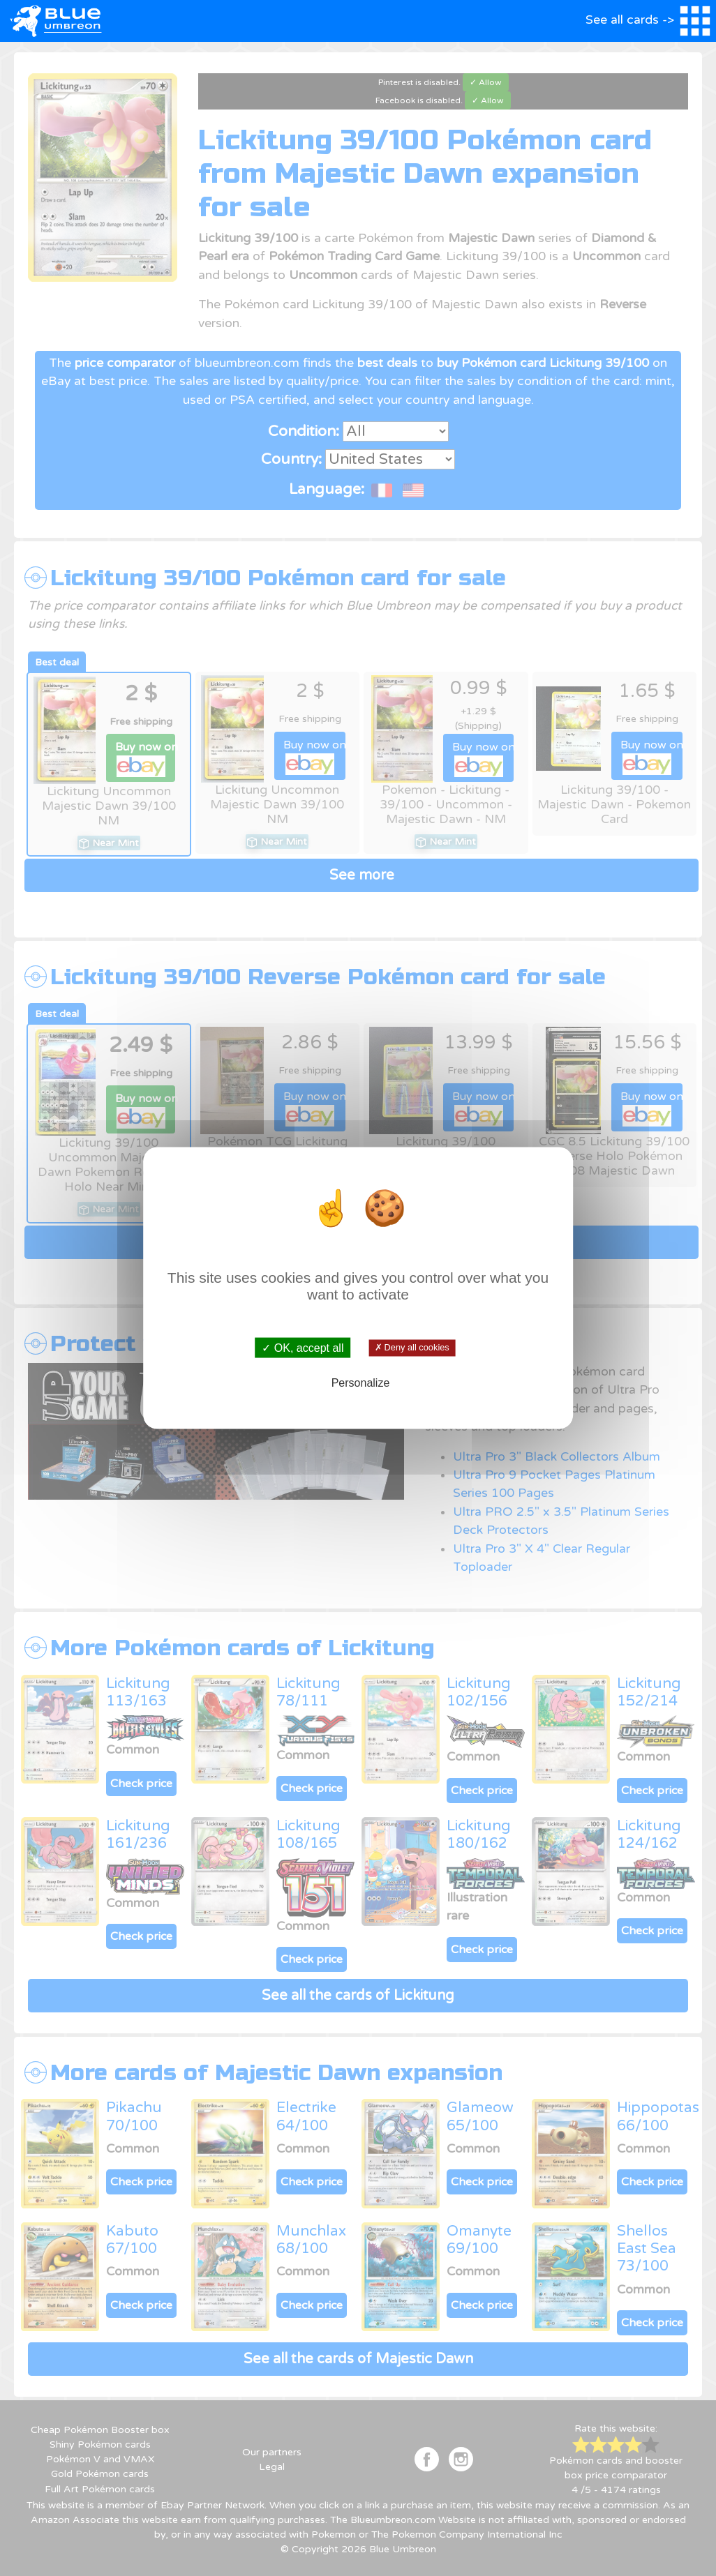 The image size is (716, 2576). I want to click on ✗ Deny all cookies, so click(412, 1348).